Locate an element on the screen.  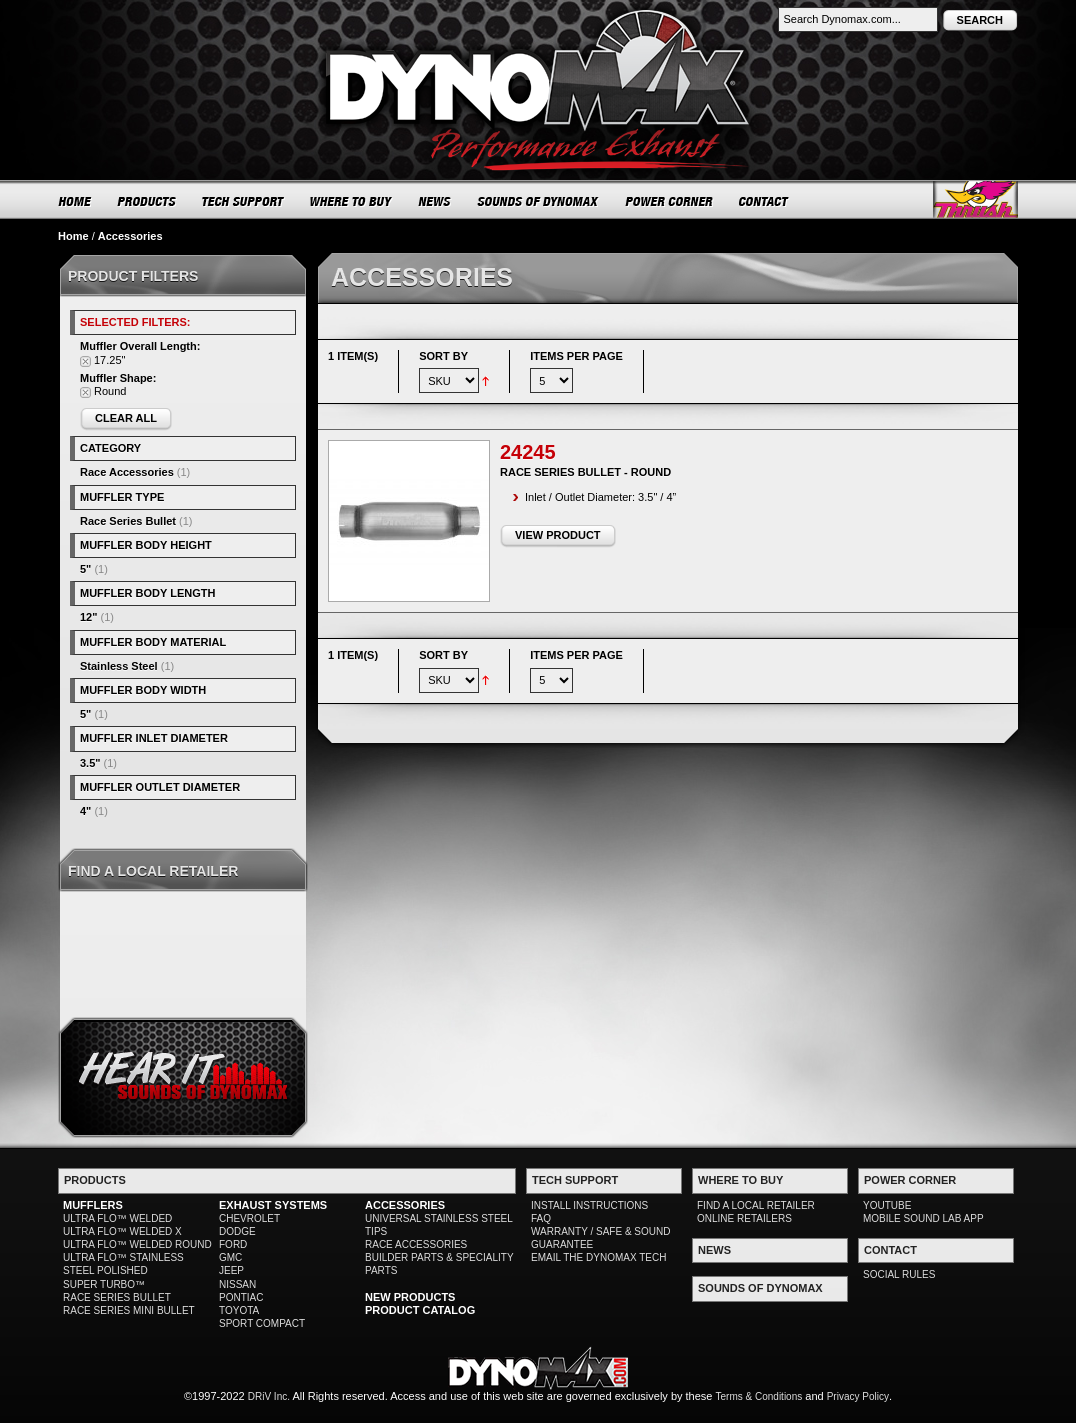
SUPER TURBO™ is located at coordinates (104, 1284).